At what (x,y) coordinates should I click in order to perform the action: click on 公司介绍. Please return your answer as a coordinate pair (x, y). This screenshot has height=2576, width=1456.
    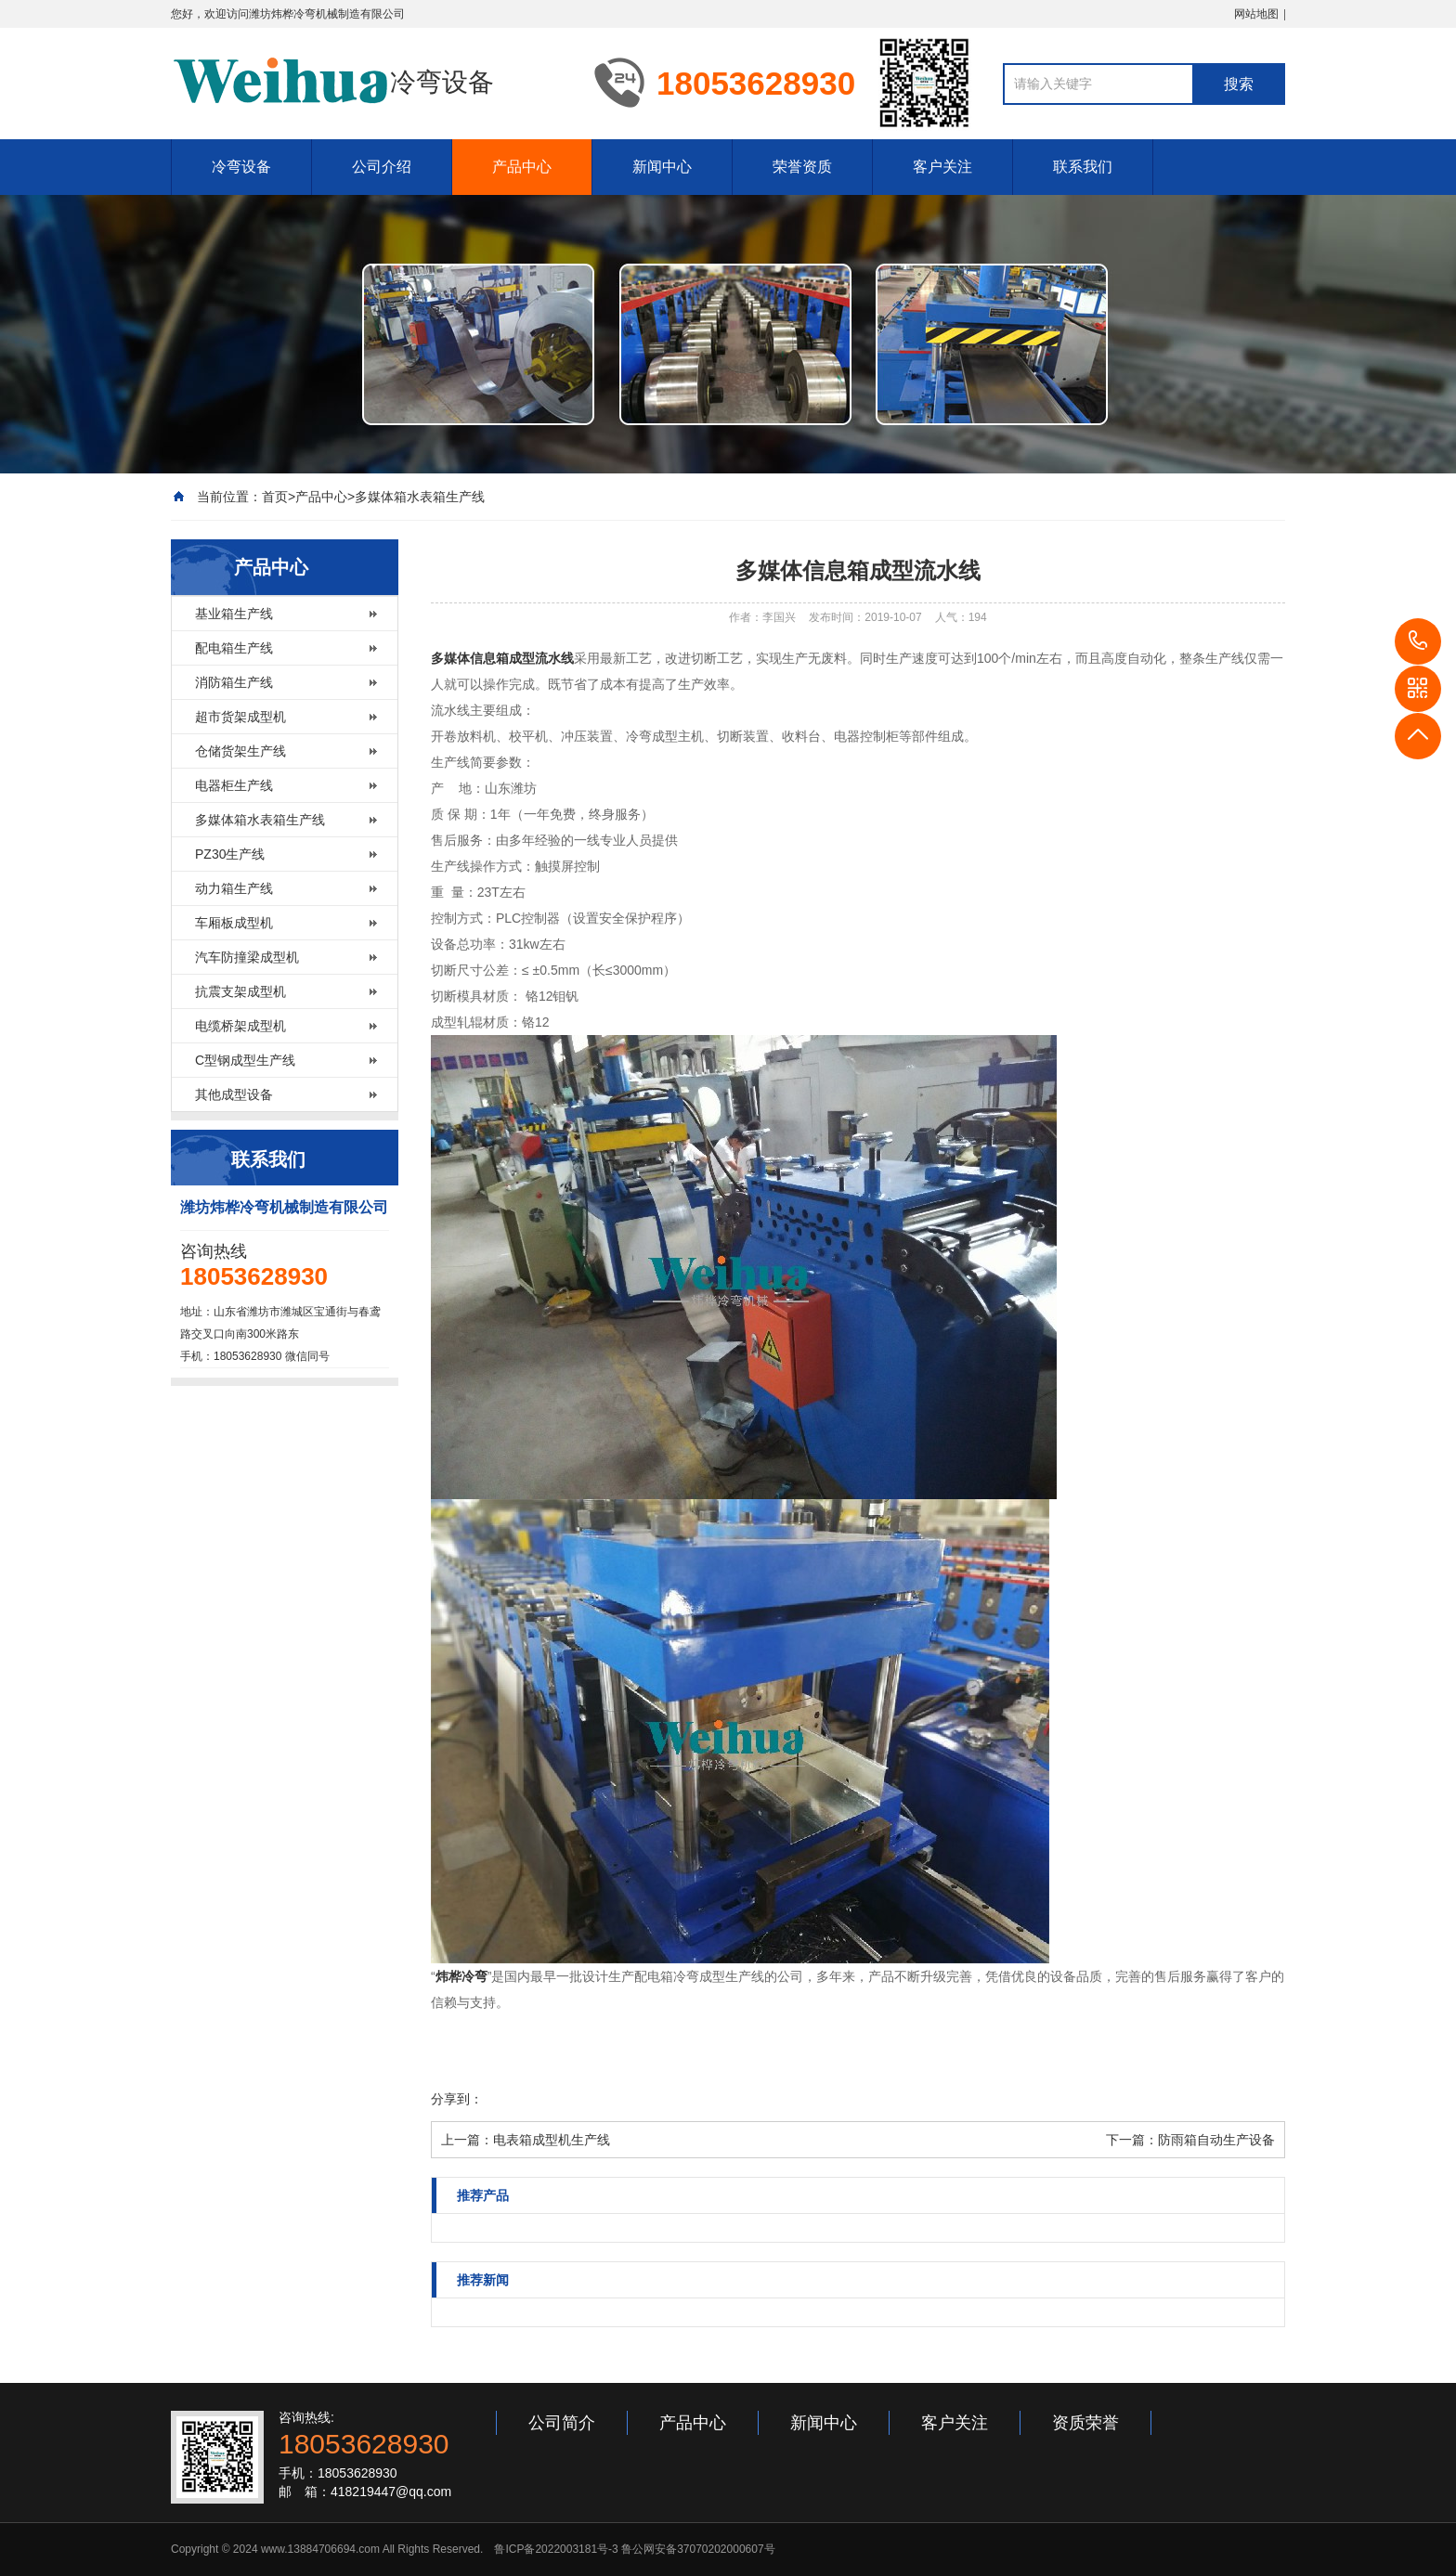
    Looking at the image, I should click on (381, 167).